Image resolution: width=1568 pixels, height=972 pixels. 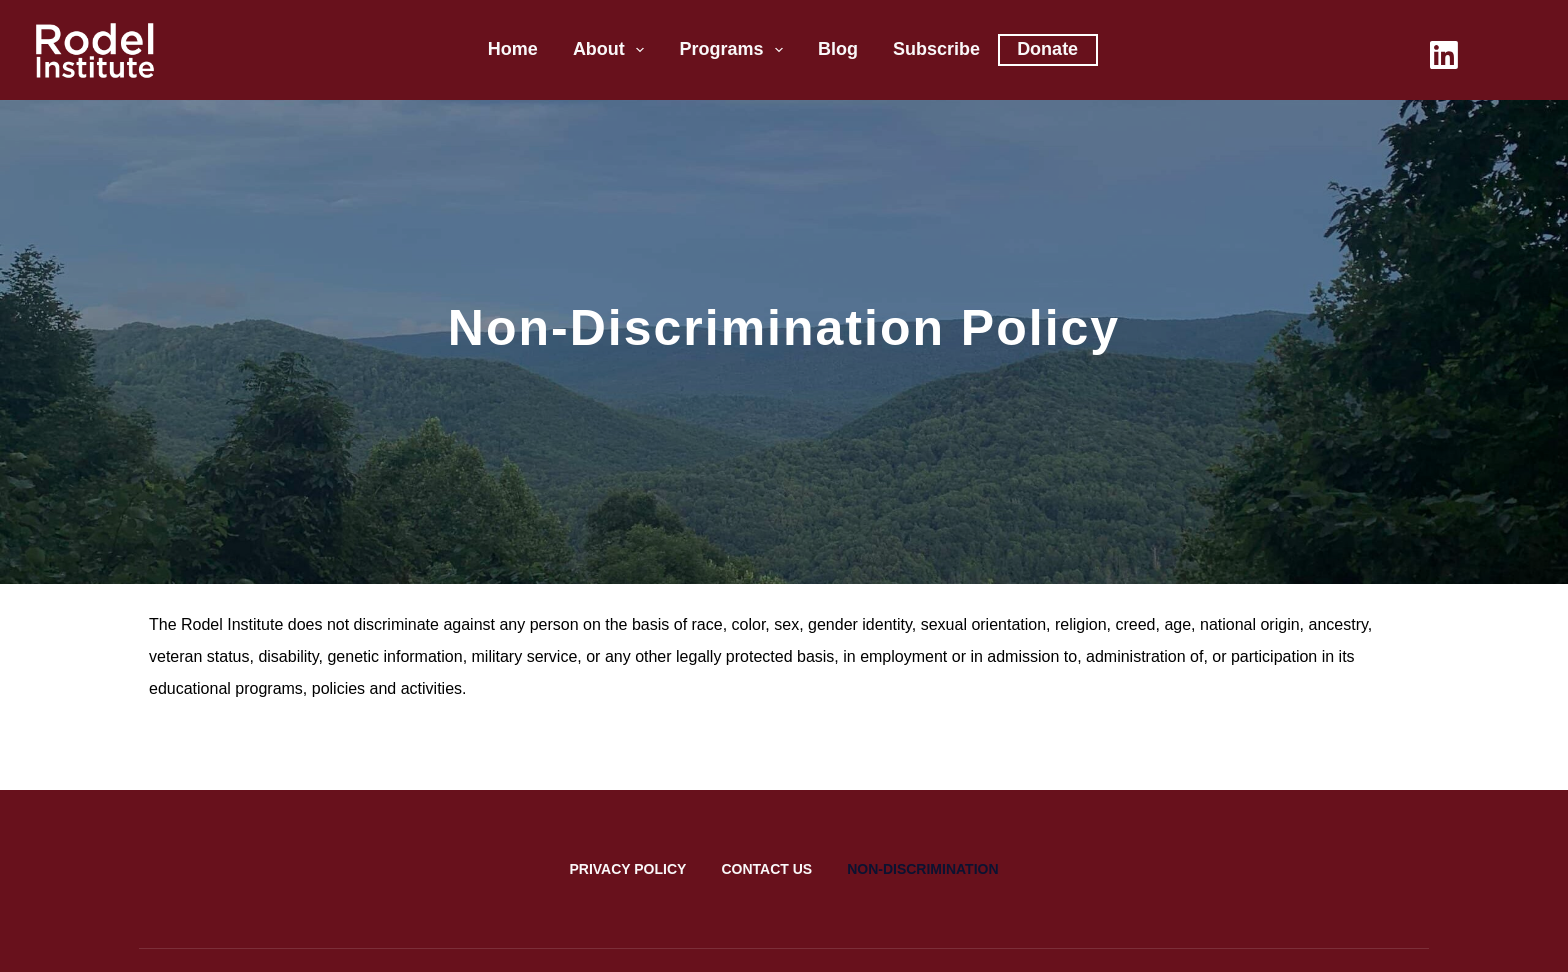 I want to click on Contact Us, so click(x=766, y=869).